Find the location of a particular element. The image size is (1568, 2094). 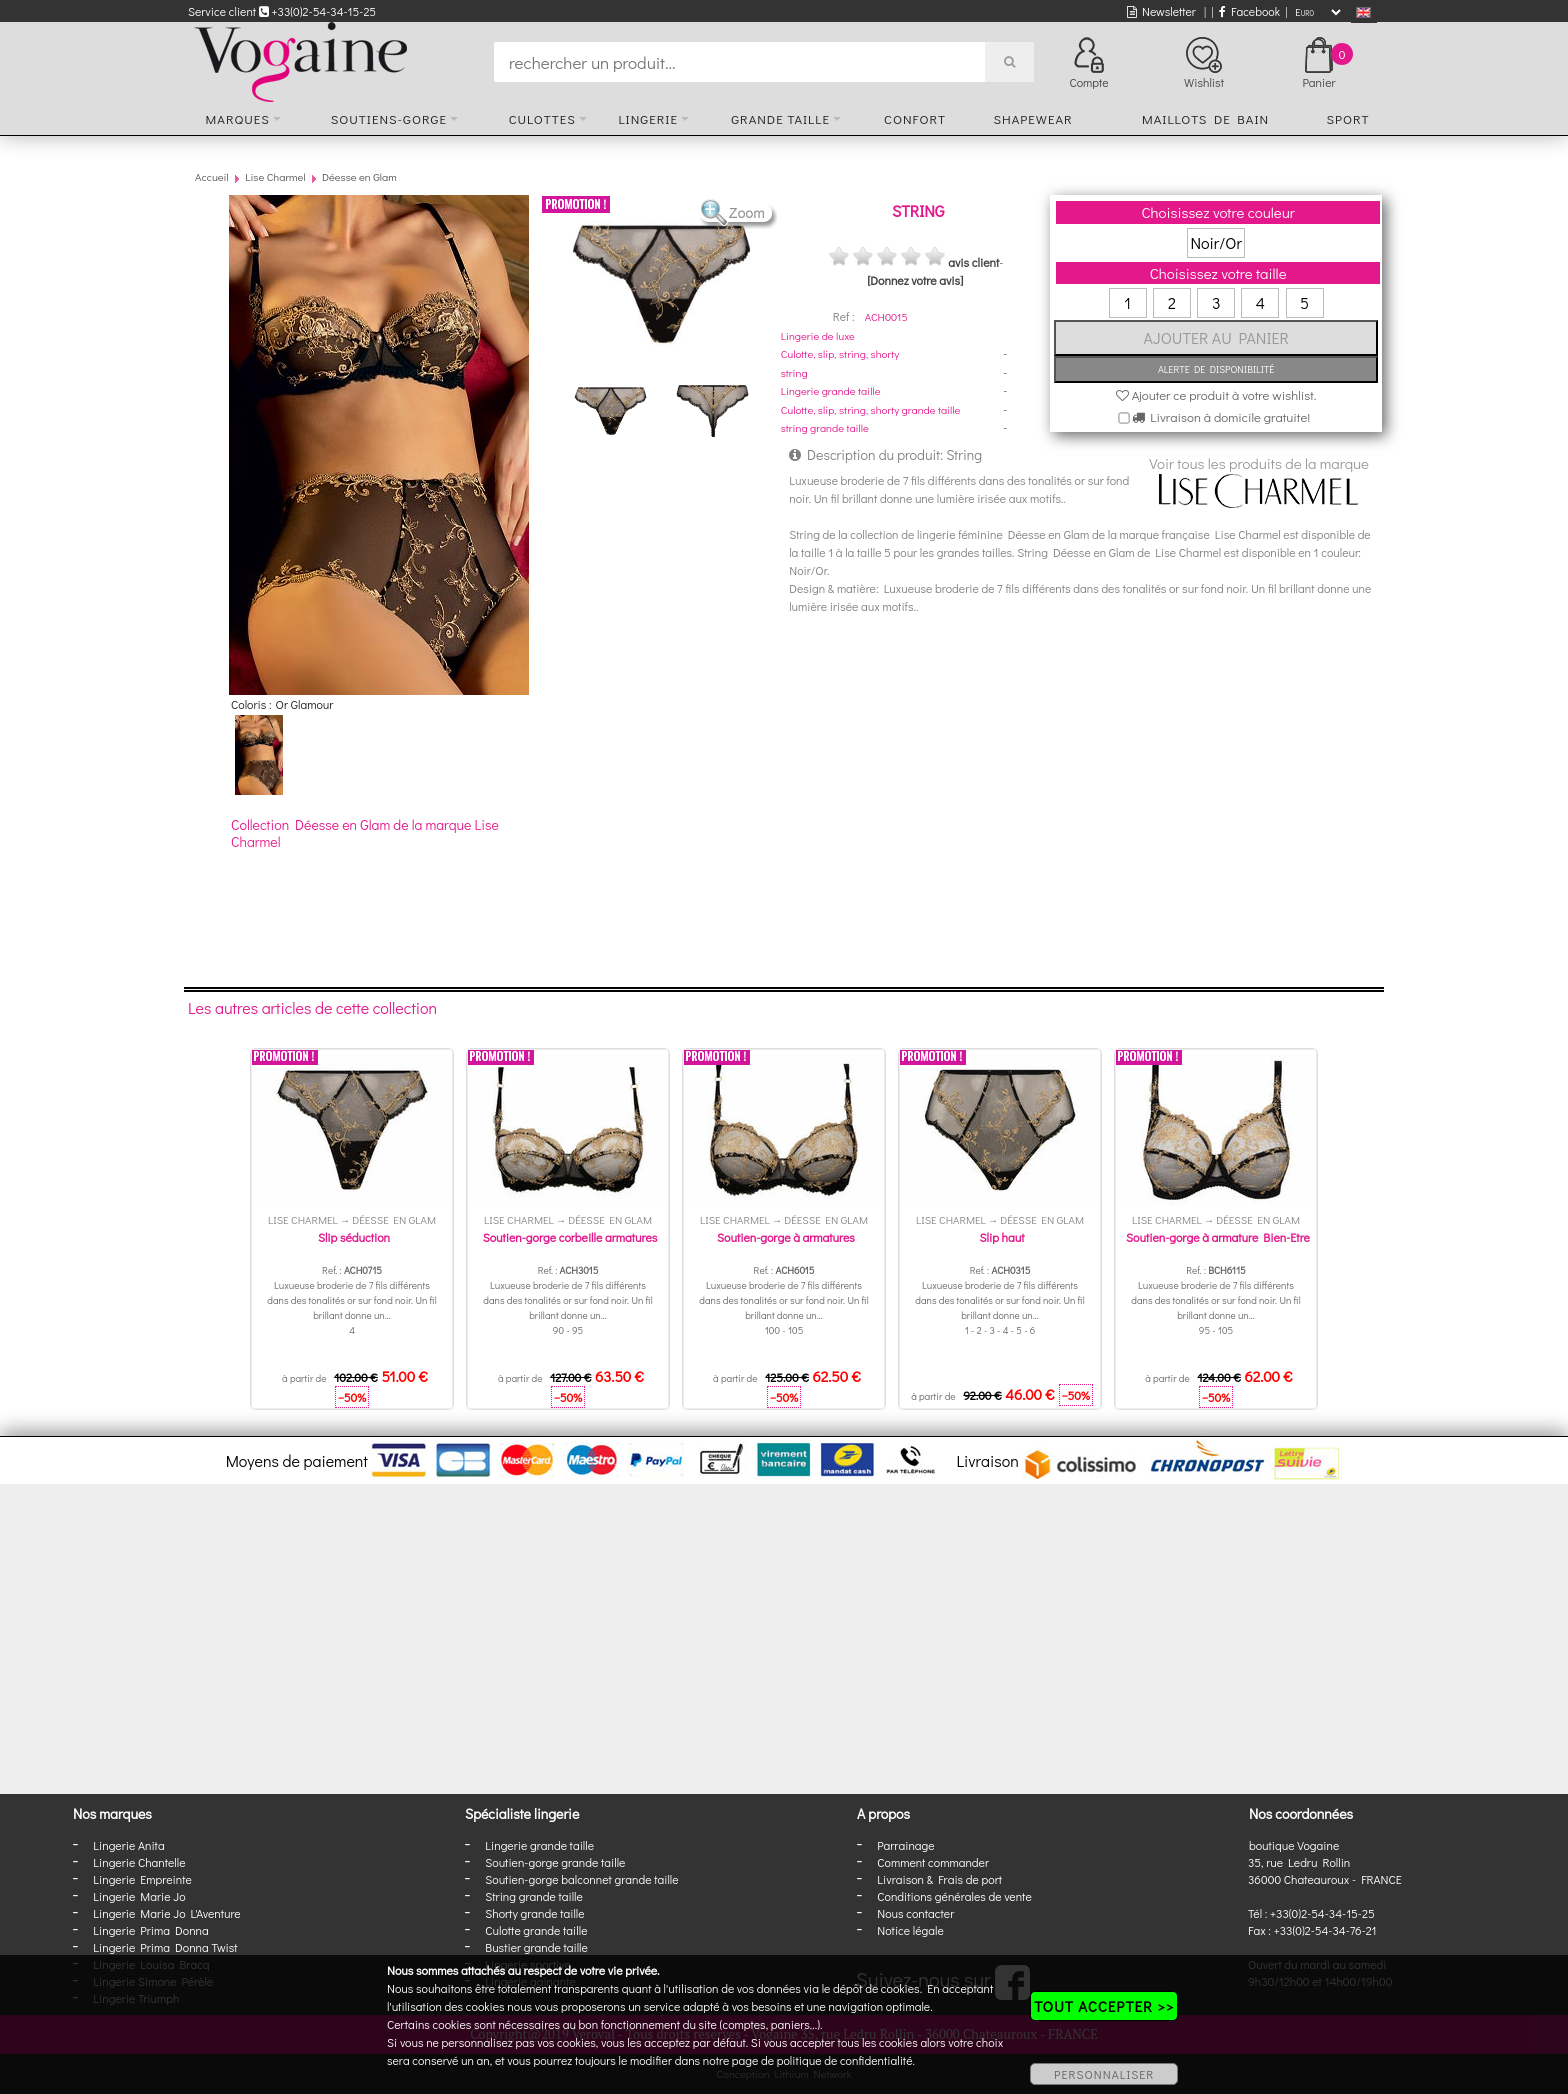

Conditions générales de vente is located at coordinates (954, 1896).